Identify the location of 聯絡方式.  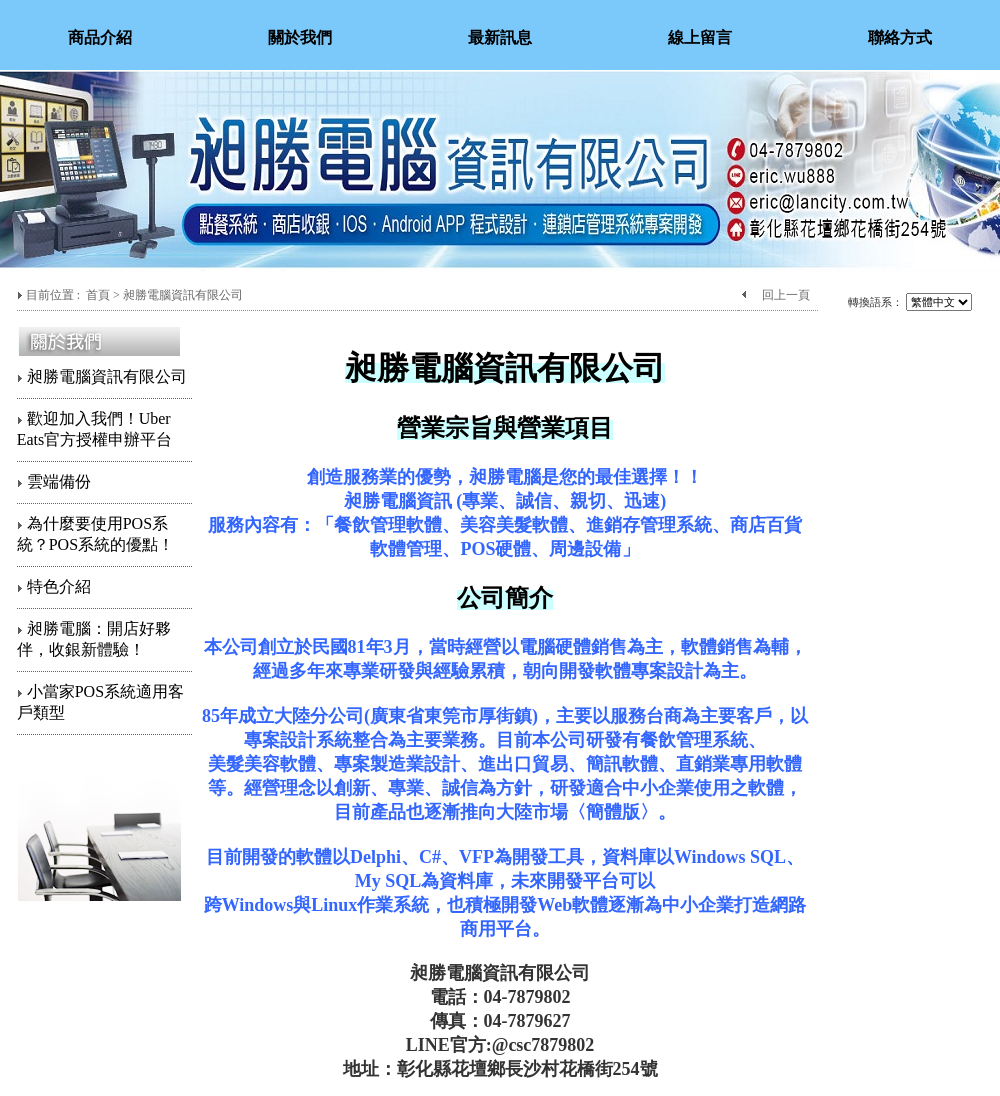
(900, 37).